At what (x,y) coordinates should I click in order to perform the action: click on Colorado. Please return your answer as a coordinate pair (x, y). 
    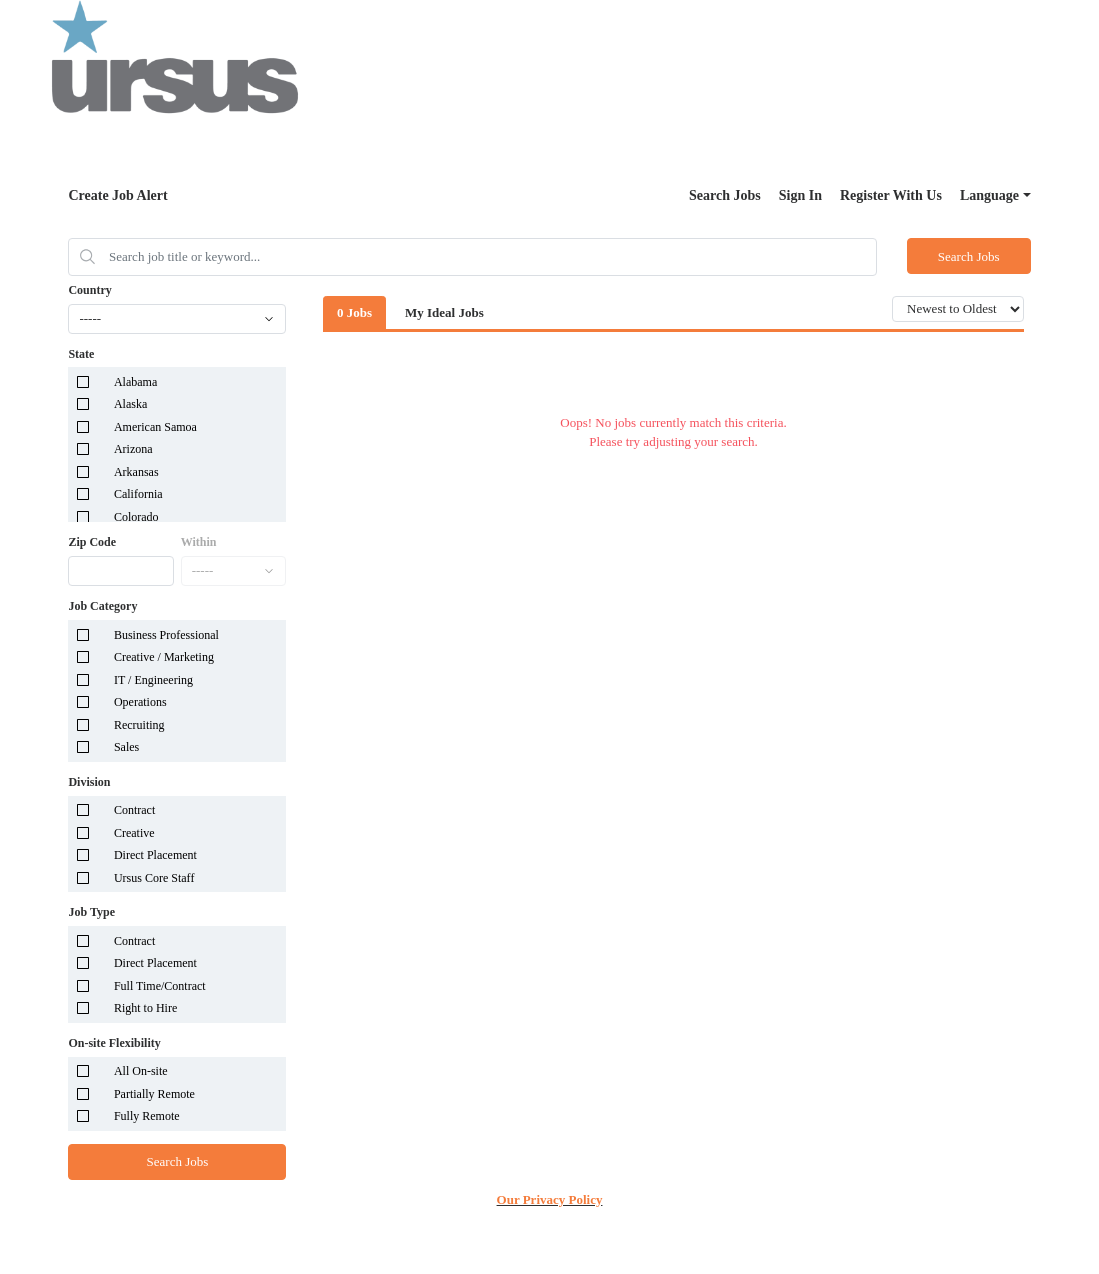
    Looking at the image, I should click on (136, 517).